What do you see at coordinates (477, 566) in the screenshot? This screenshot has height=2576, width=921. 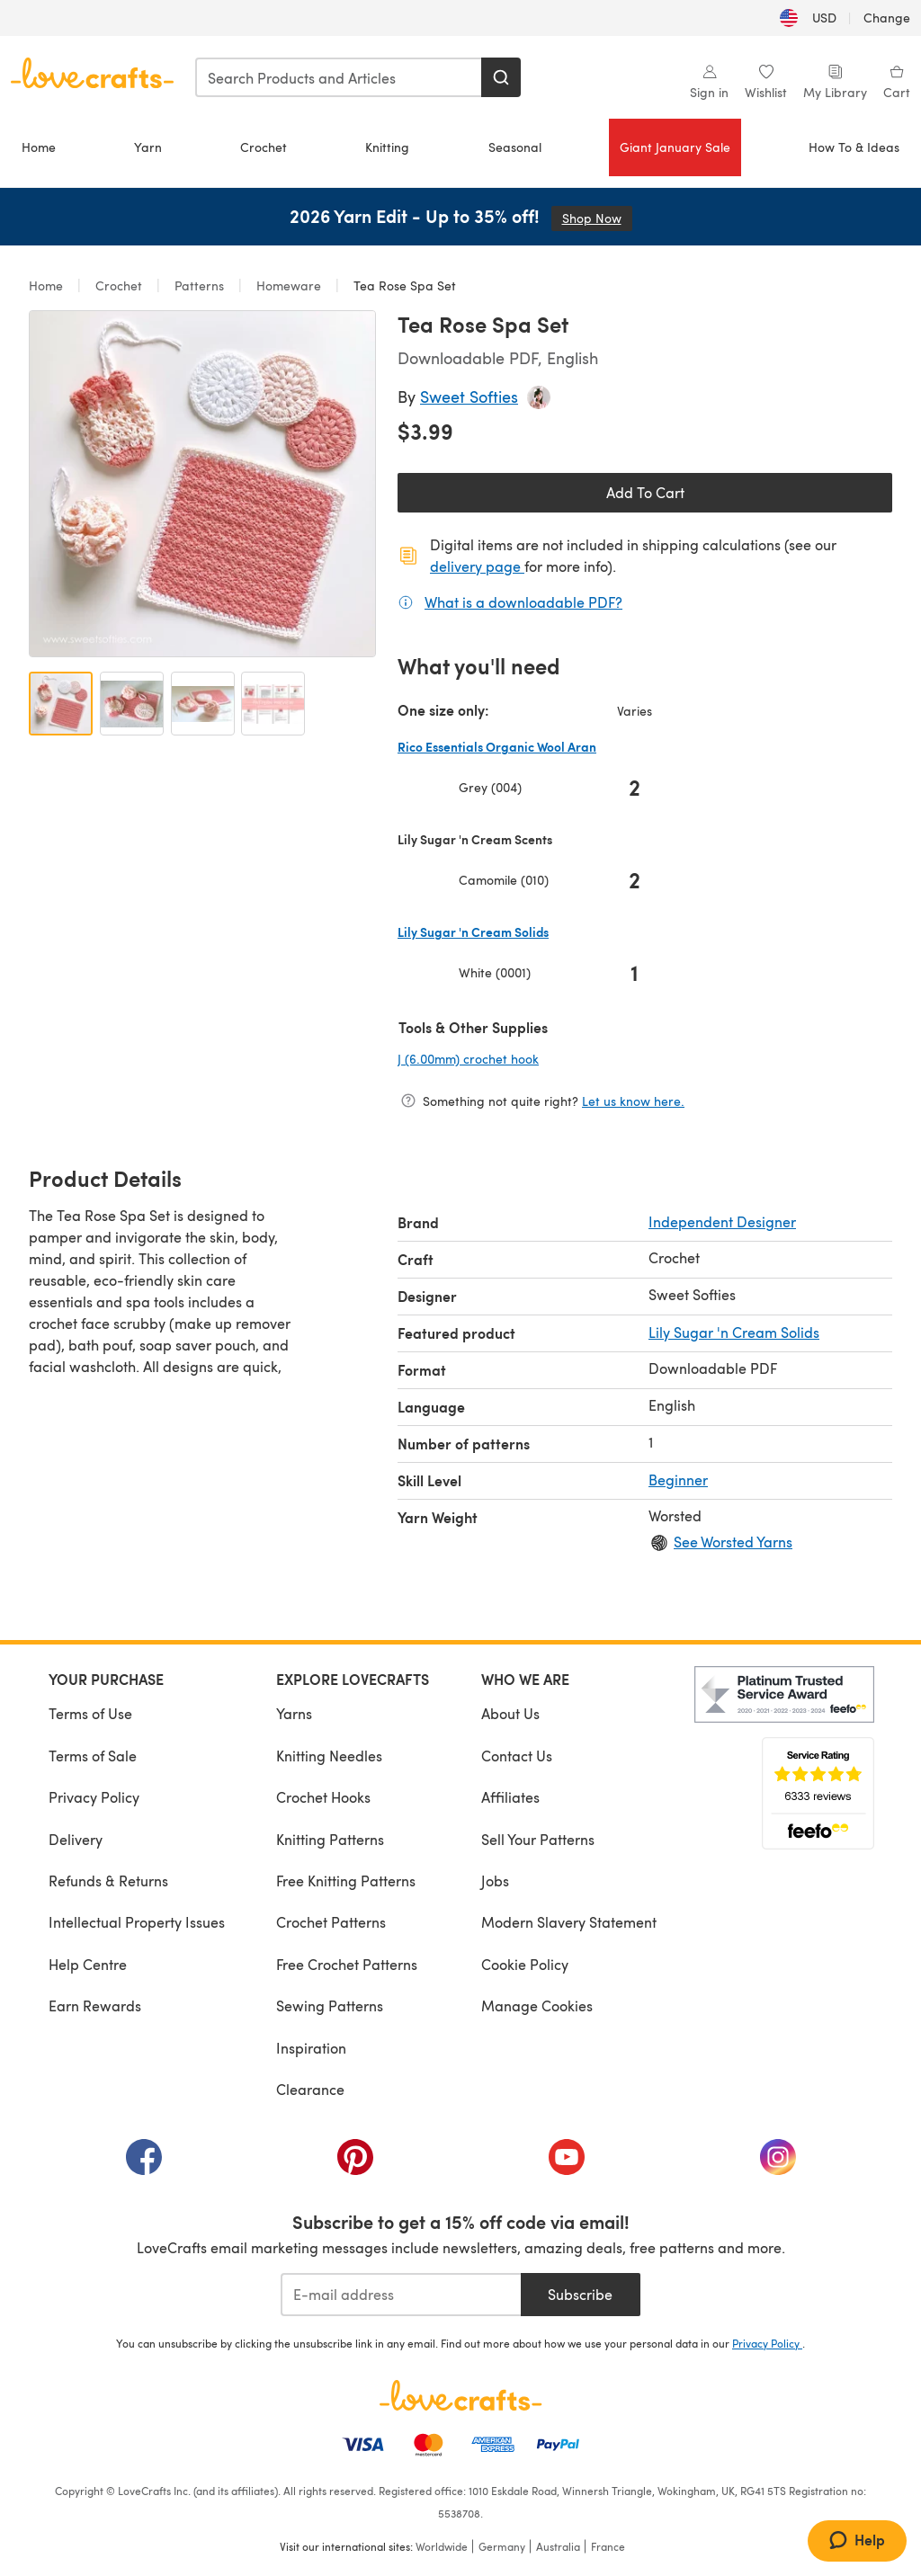 I see `delivery page` at bounding box center [477, 566].